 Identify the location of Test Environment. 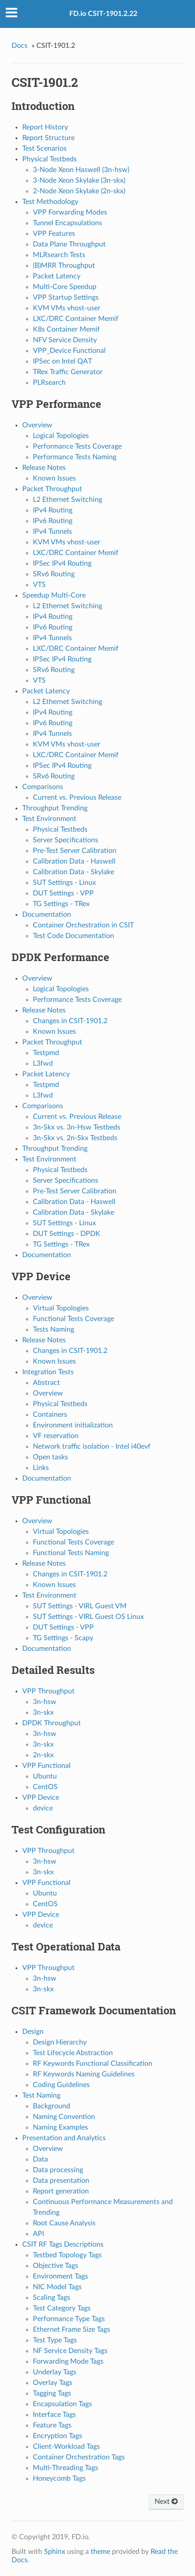
(49, 818).